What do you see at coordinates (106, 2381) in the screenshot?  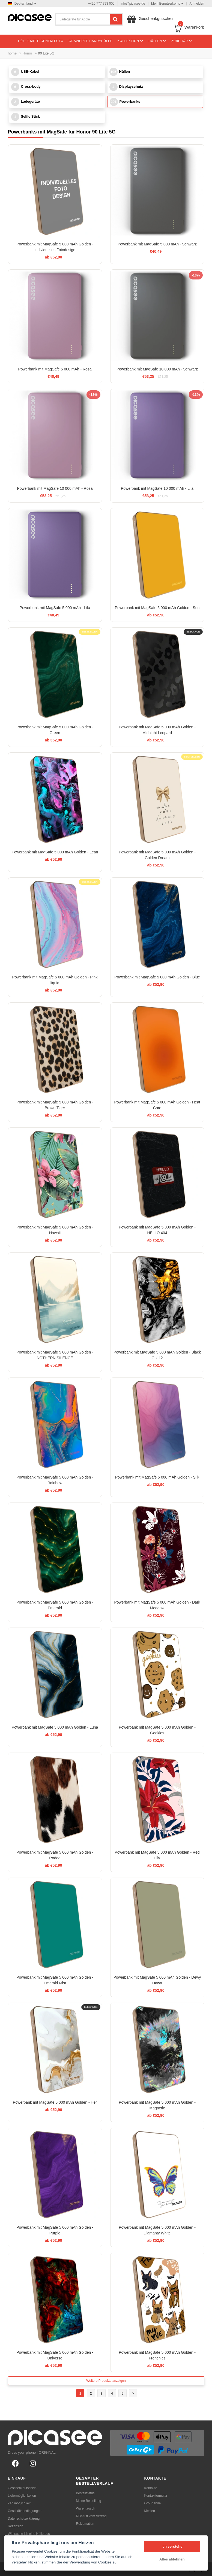 I see `Weitere Produkte anzeigen` at bounding box center [106, 2381].